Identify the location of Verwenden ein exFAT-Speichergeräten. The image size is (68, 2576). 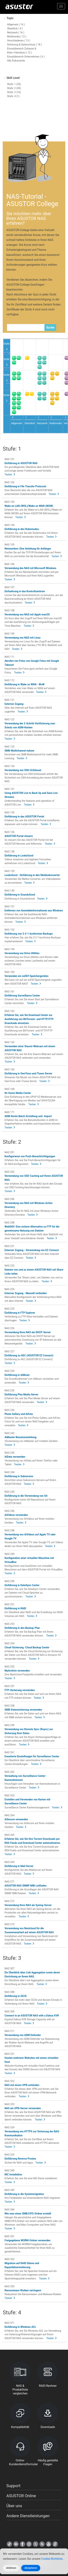
(26, 976).